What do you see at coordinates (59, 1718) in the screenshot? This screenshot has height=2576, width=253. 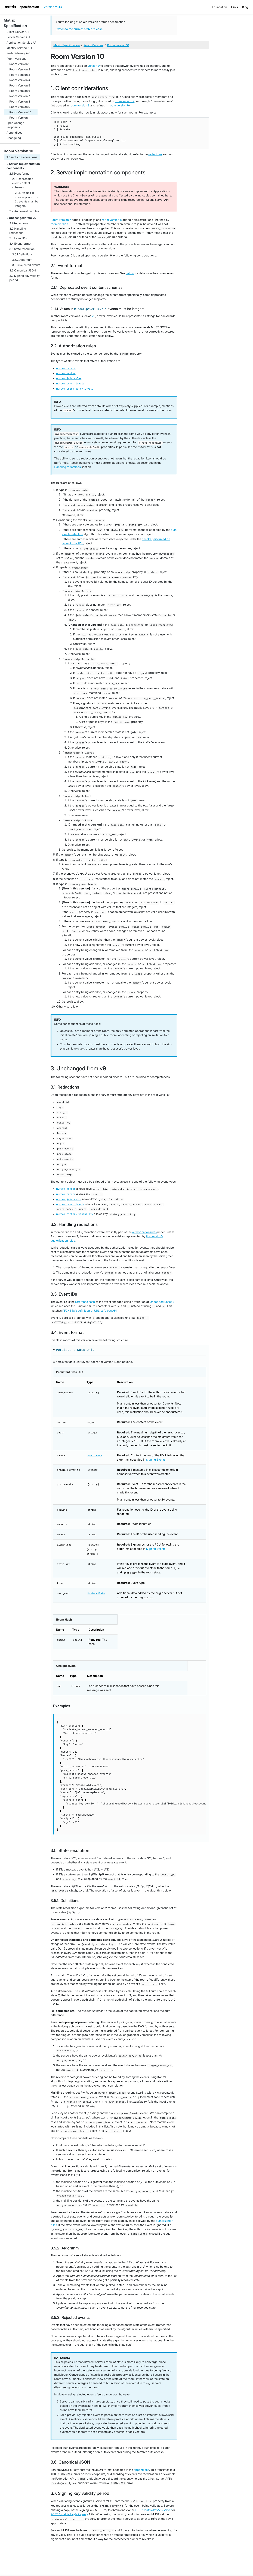 I see `[Copy to clipboard]` at bounding box center [59, 1718].